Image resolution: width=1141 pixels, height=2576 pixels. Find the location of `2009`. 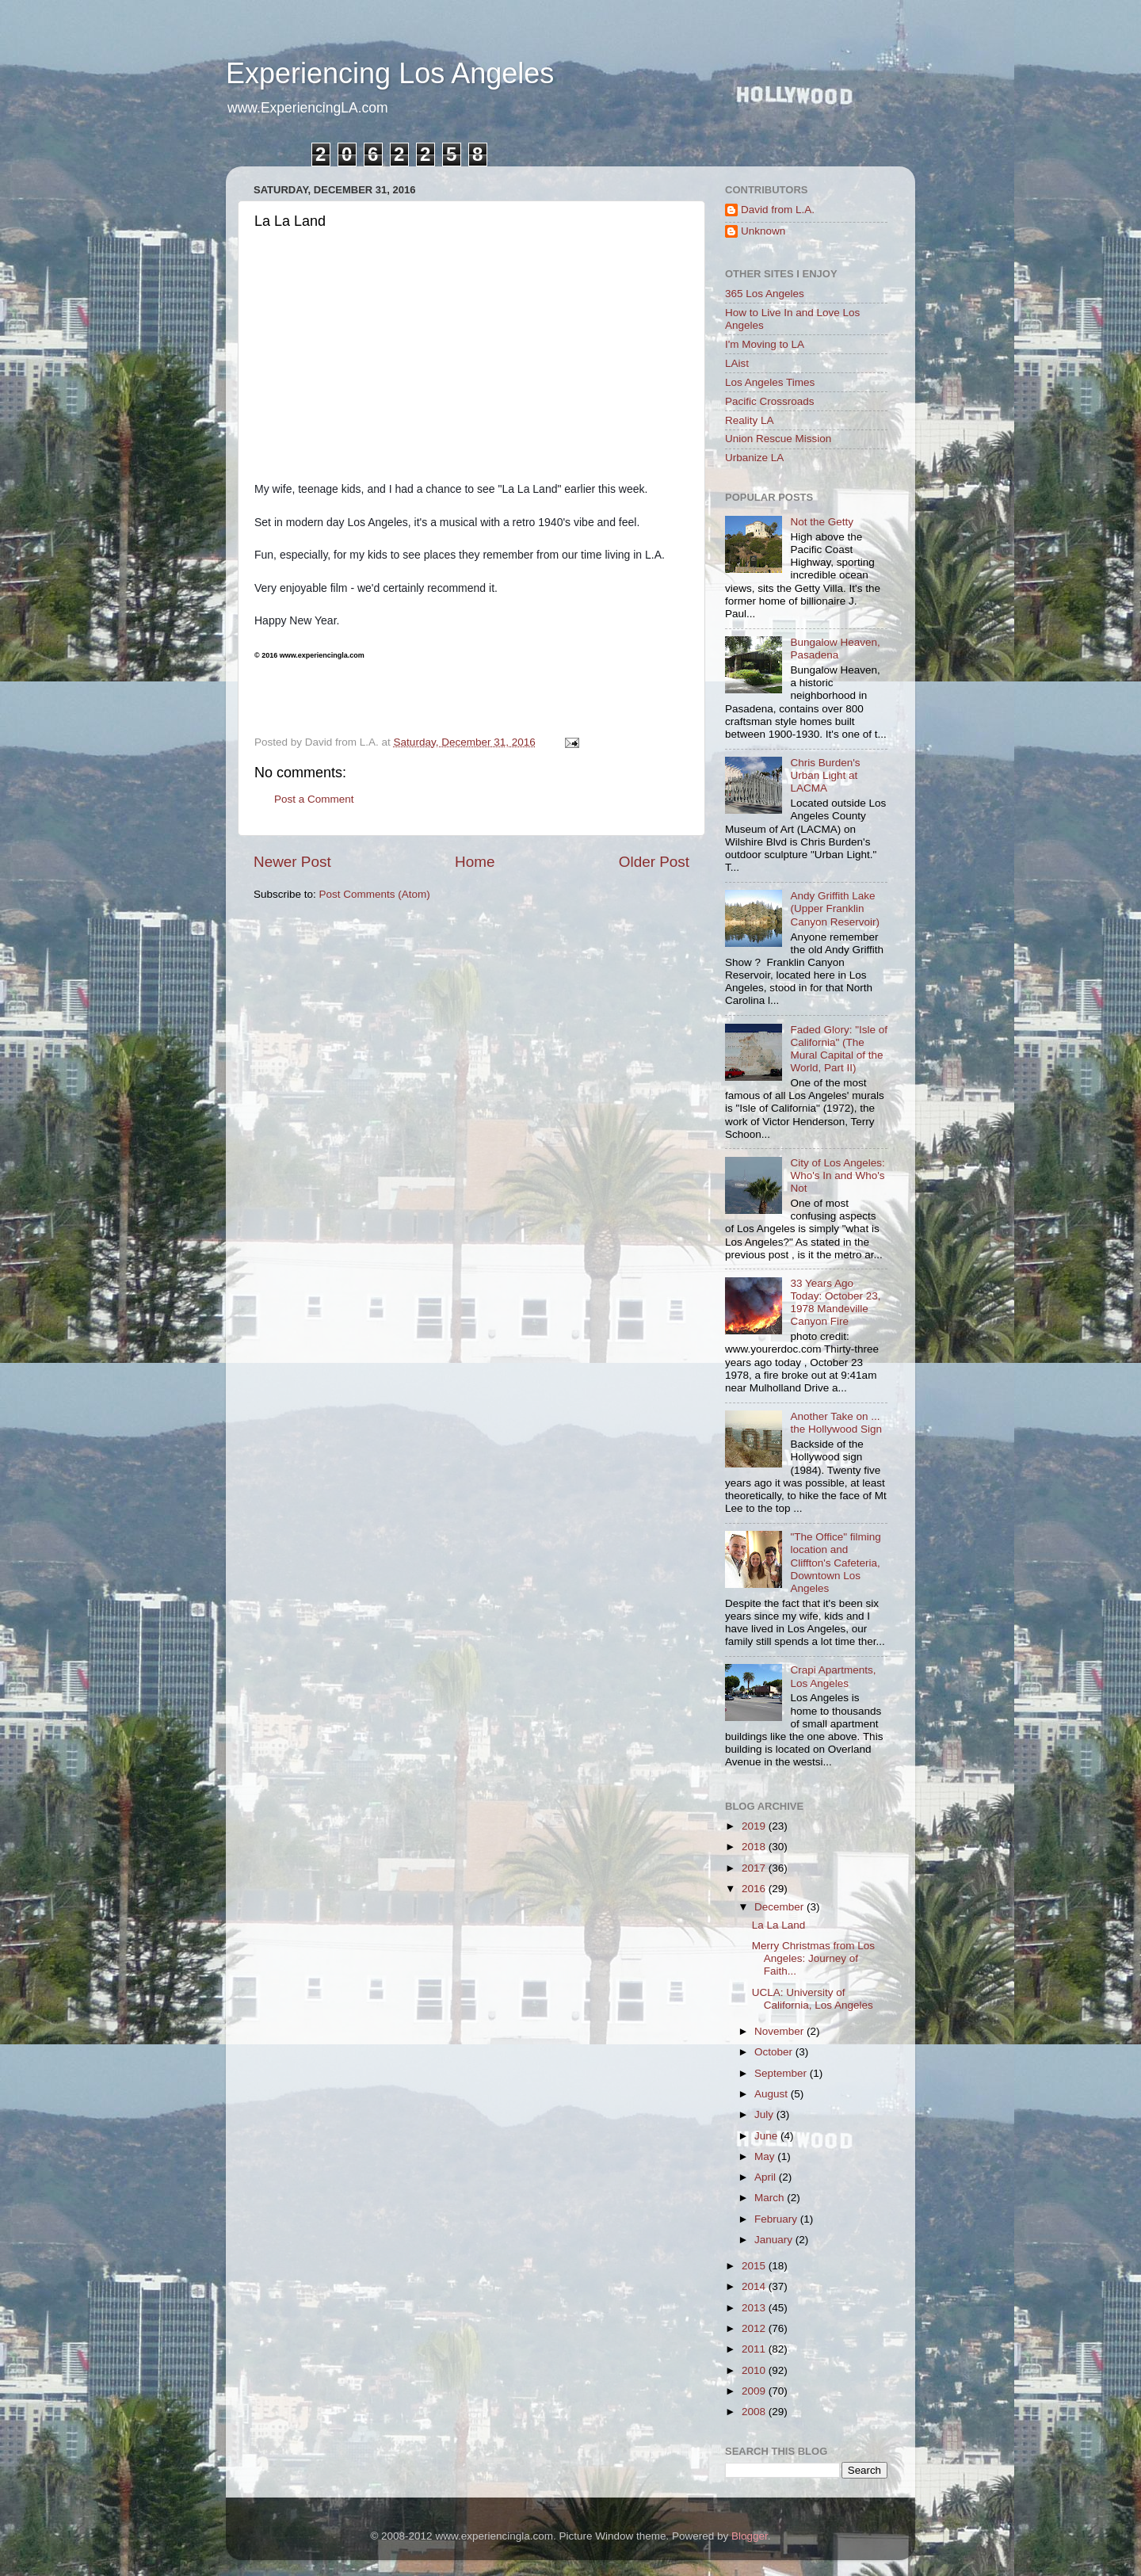

2009 is located at coordinates (755, 2391).